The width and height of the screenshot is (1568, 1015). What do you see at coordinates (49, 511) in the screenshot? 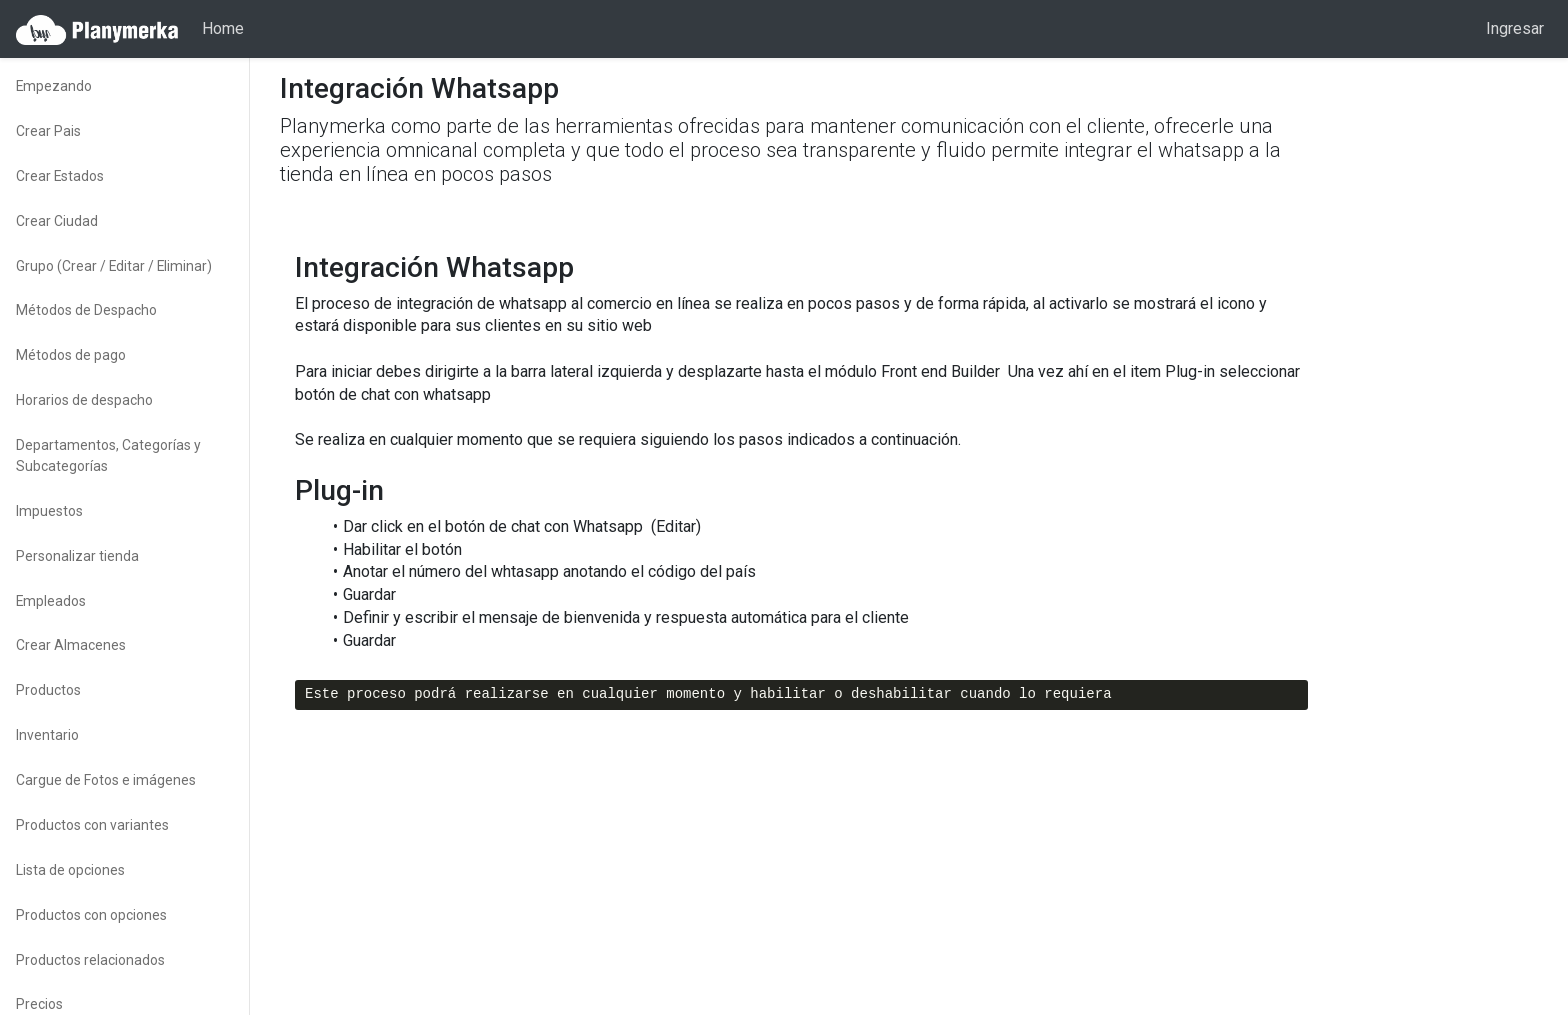
I see `Impuestos` at bounding box center [49, 511].